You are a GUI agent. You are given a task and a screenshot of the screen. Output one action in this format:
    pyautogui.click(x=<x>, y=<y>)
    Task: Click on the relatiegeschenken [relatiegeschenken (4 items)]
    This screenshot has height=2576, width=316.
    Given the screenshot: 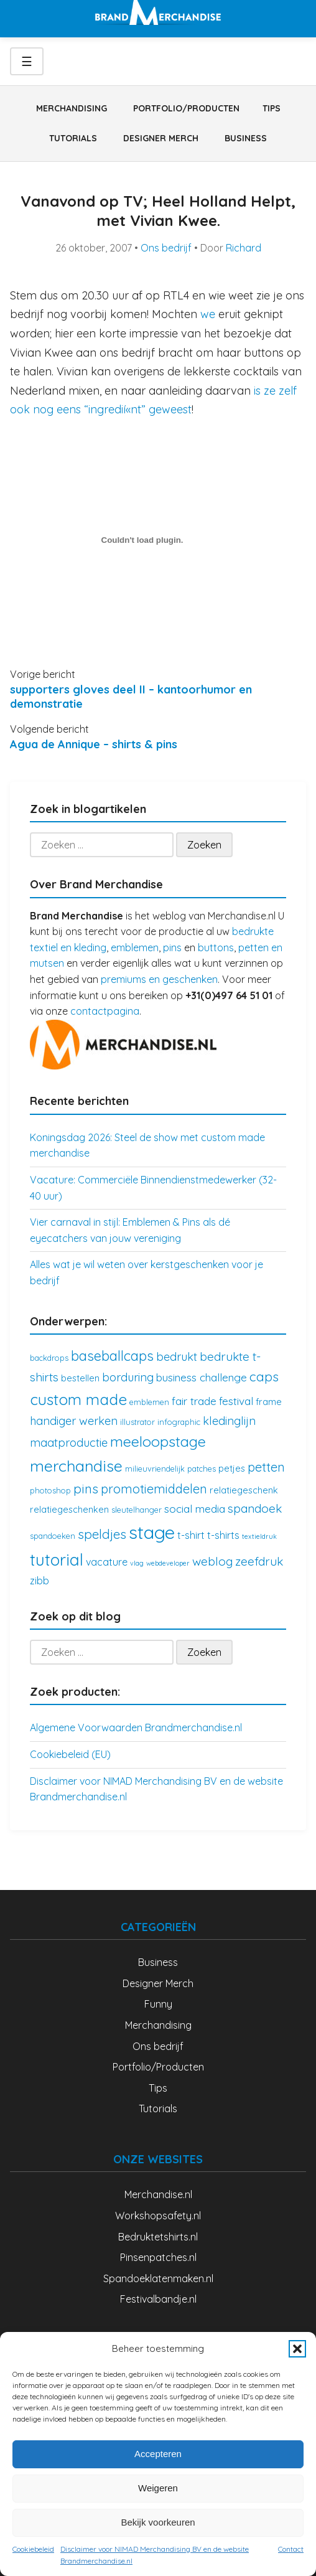 What is the action you would take?
    pyautogui.click(x=69, y=1509)
    